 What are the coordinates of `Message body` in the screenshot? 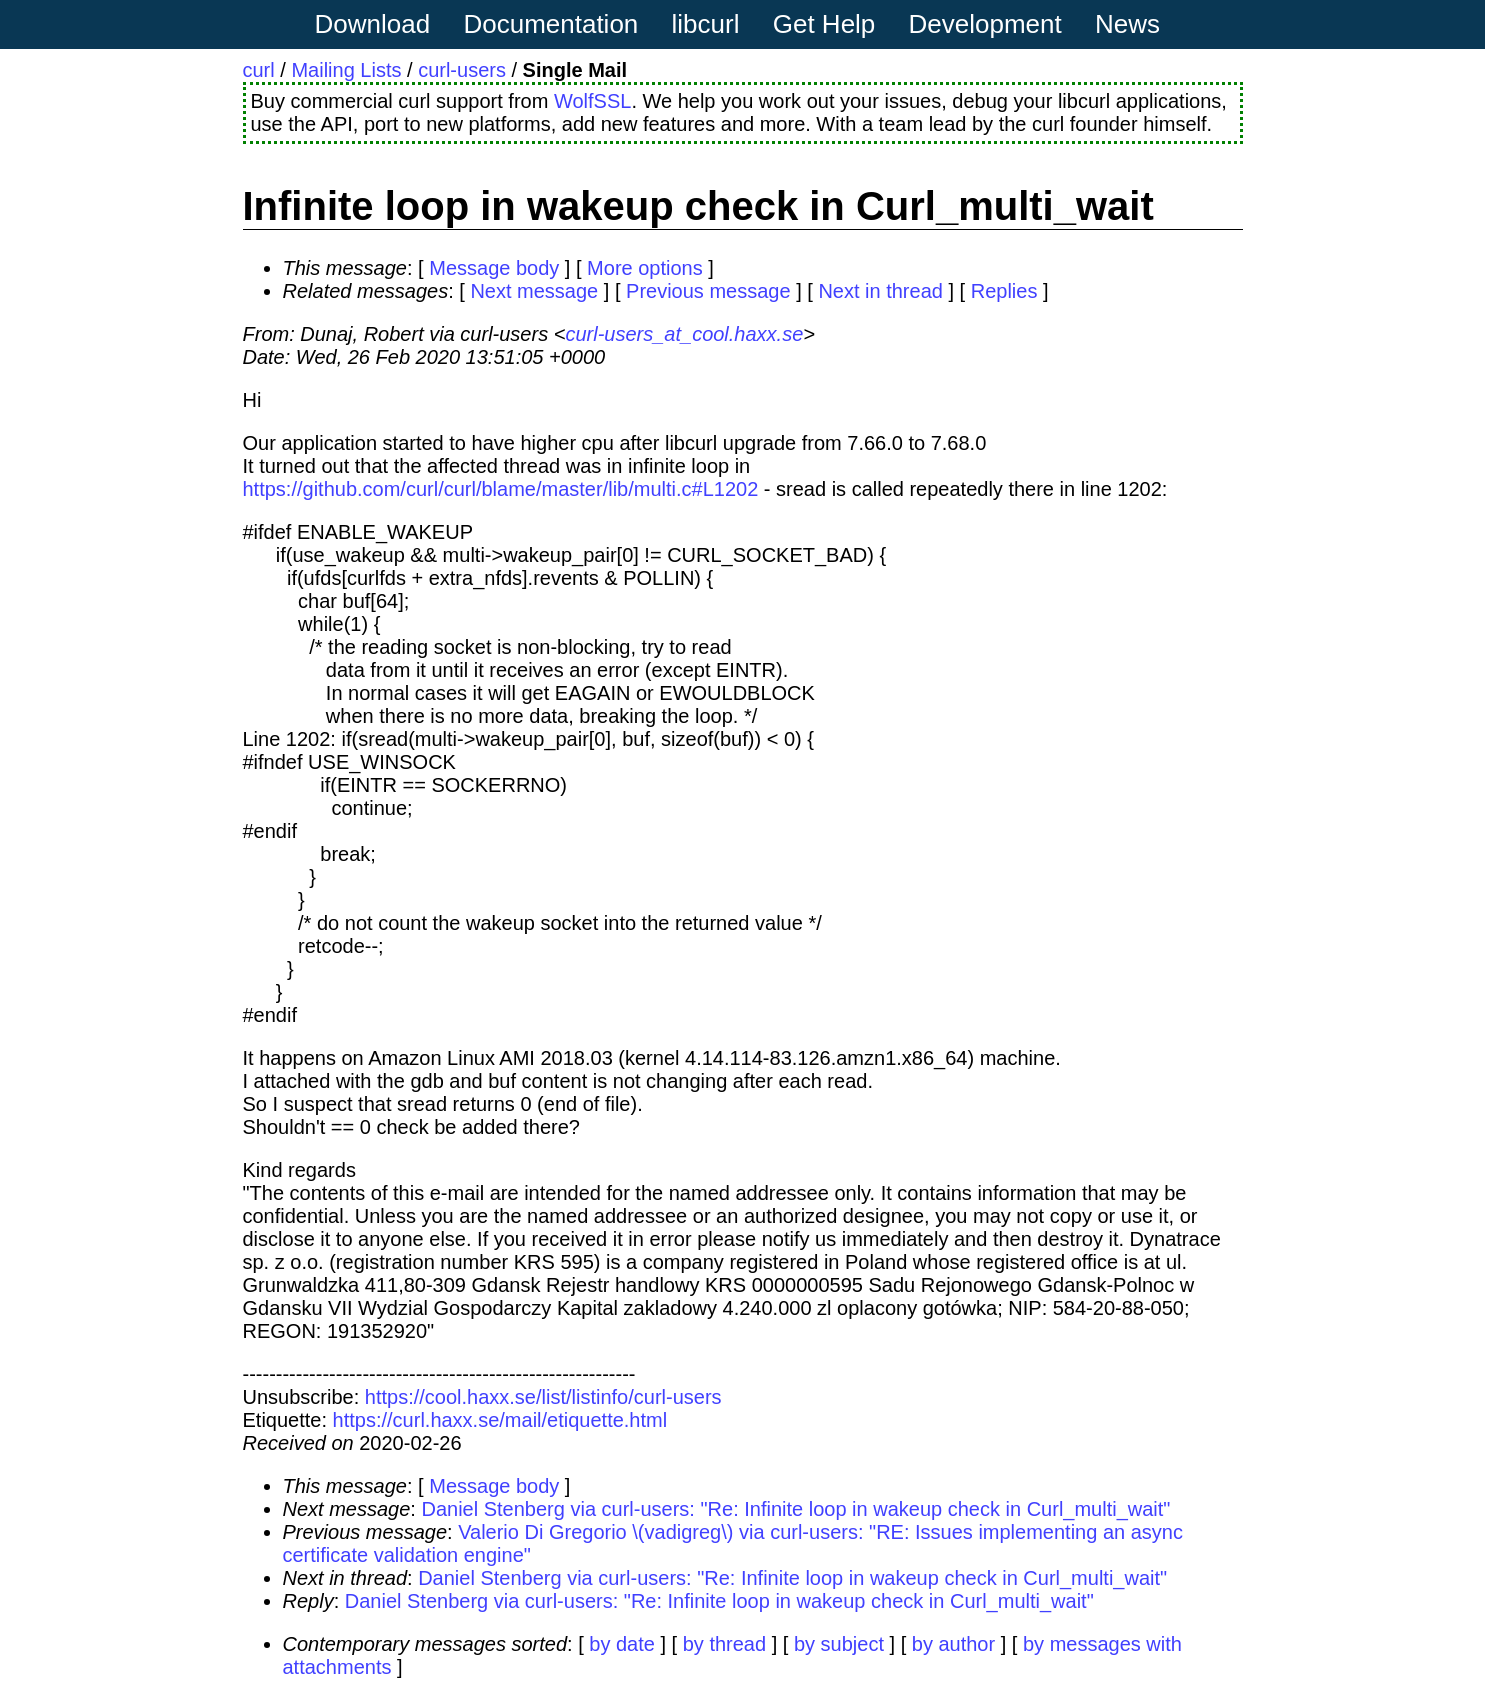 It's located at (494, 268).